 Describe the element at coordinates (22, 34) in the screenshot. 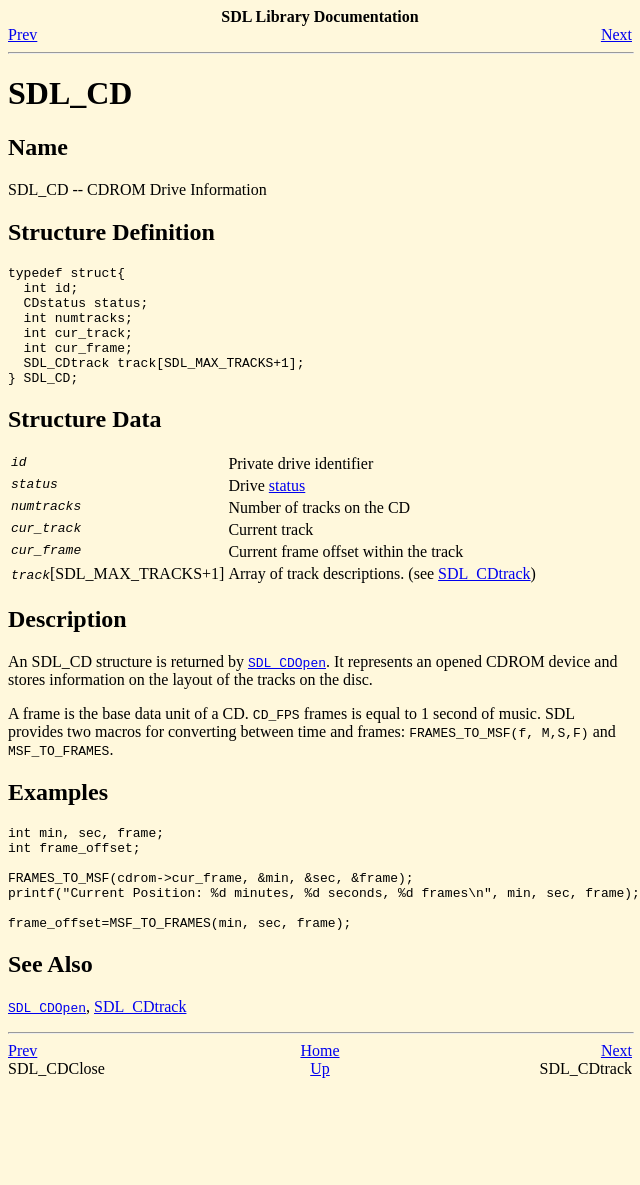

I see `Prev` at that location.